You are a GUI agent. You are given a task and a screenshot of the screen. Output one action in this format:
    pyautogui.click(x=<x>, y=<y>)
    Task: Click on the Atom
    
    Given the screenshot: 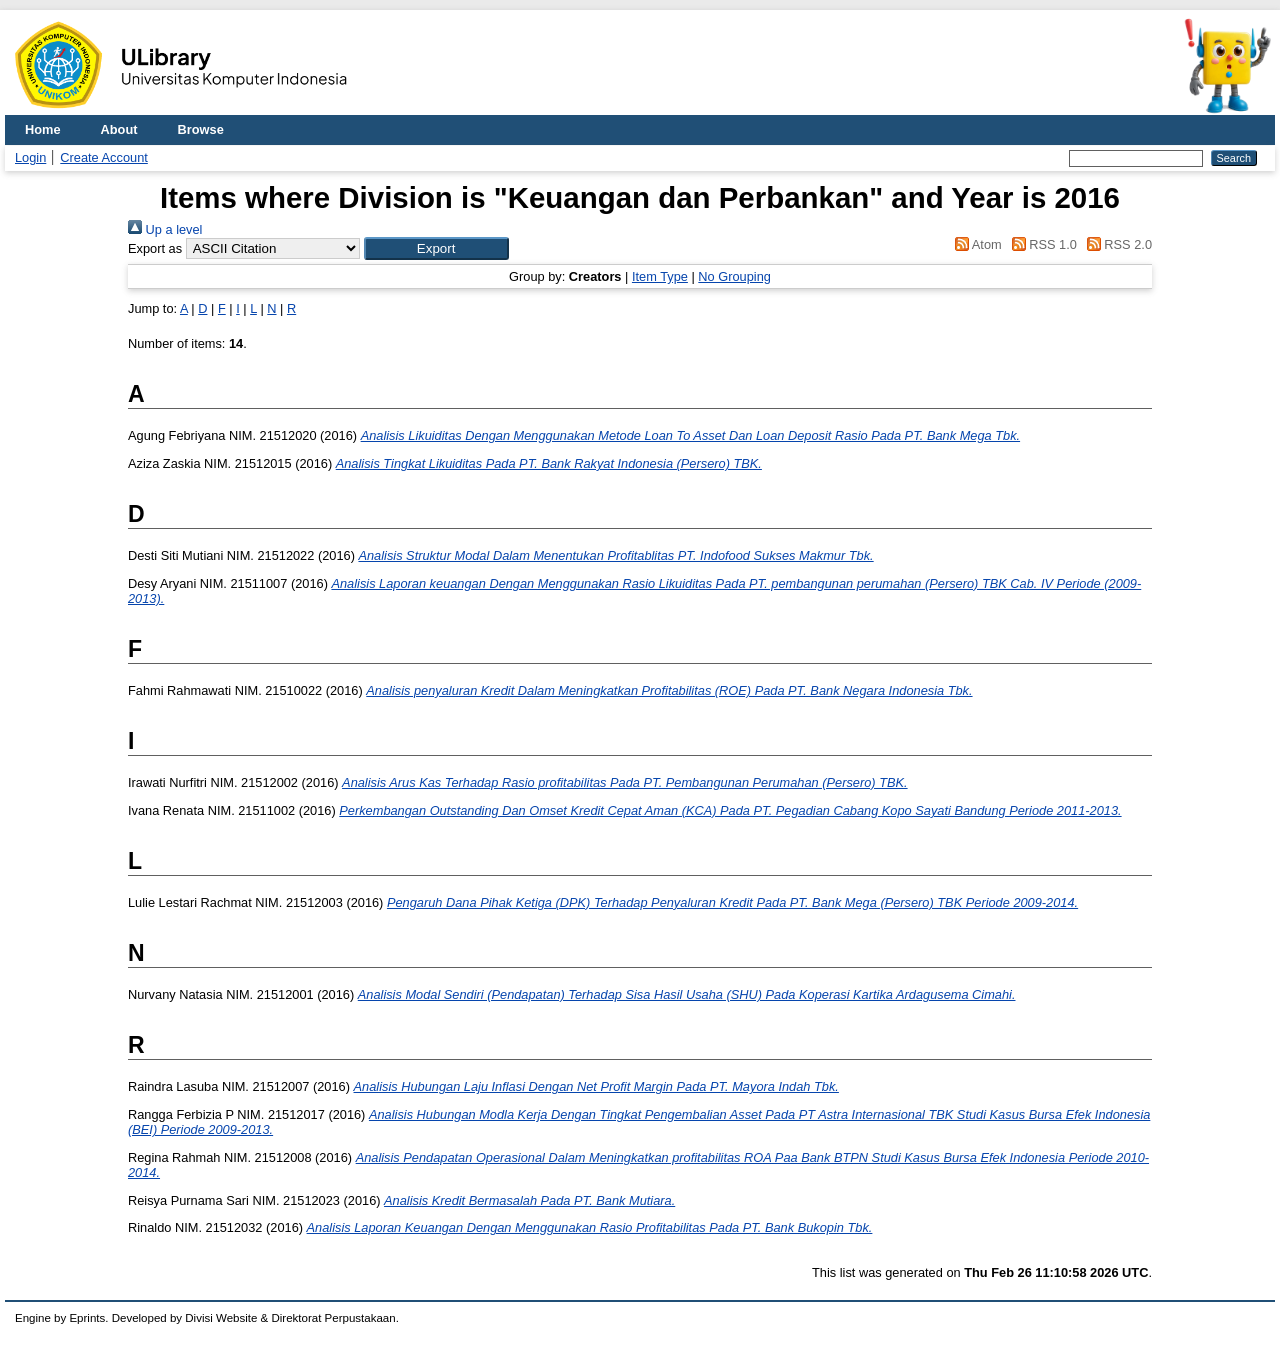 What is the action you would take?
    pyautogui.click(x=975, y=244)
    